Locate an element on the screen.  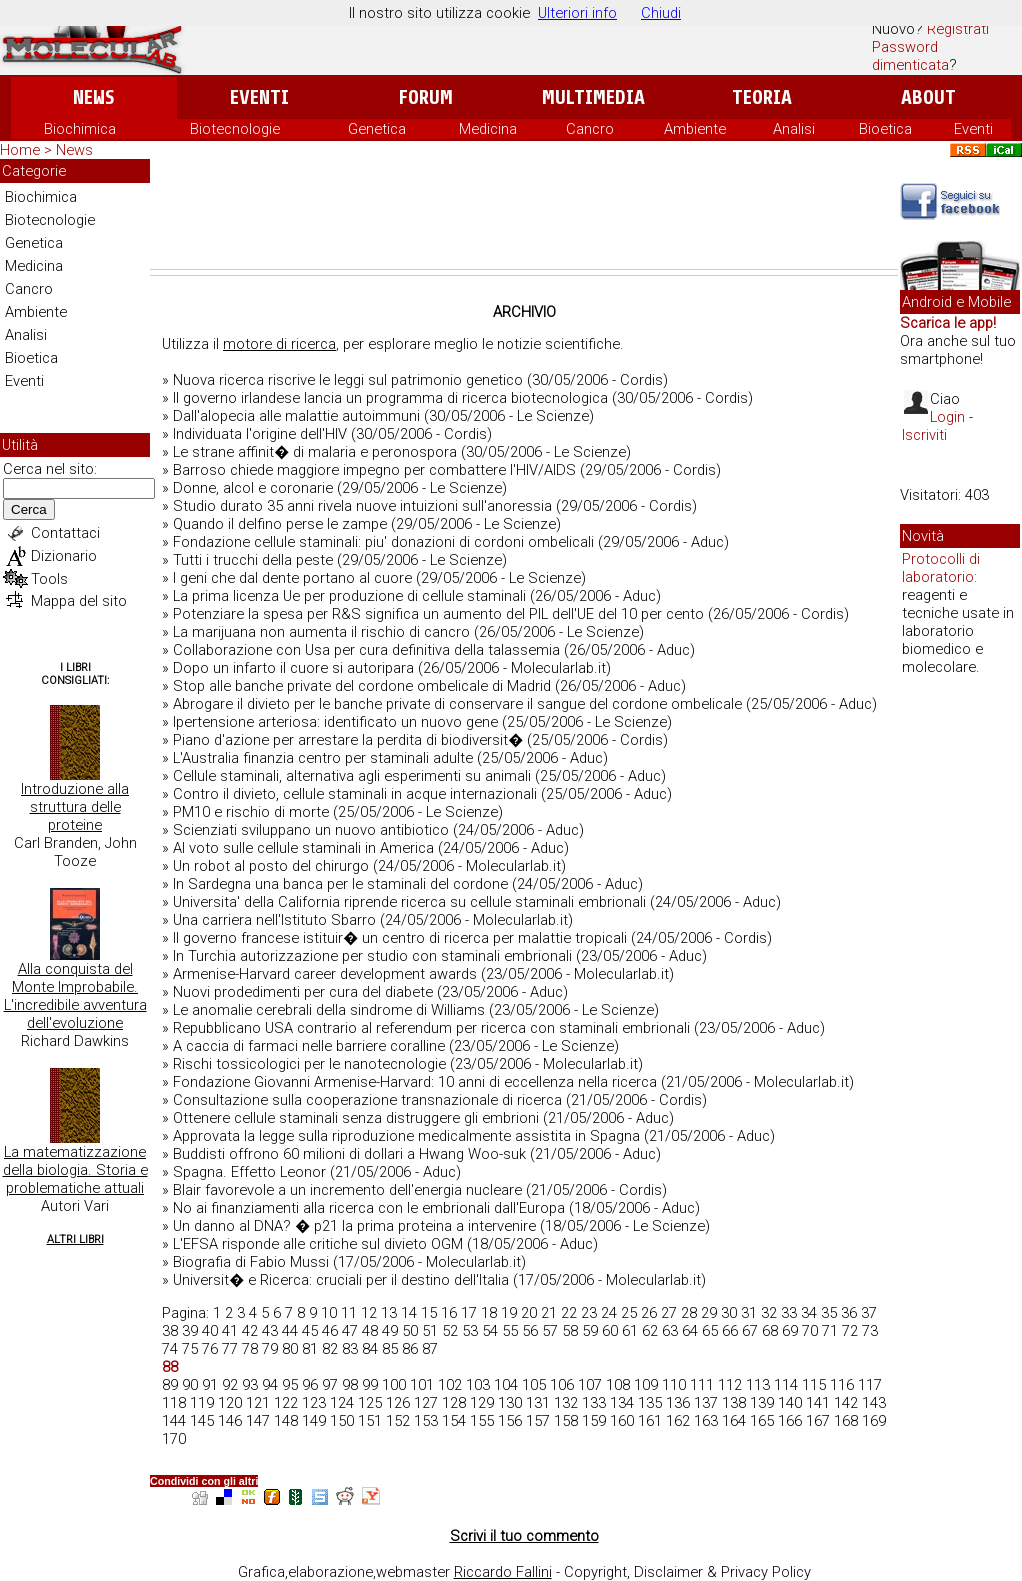
Analisi is located at coordinates (794, 129).